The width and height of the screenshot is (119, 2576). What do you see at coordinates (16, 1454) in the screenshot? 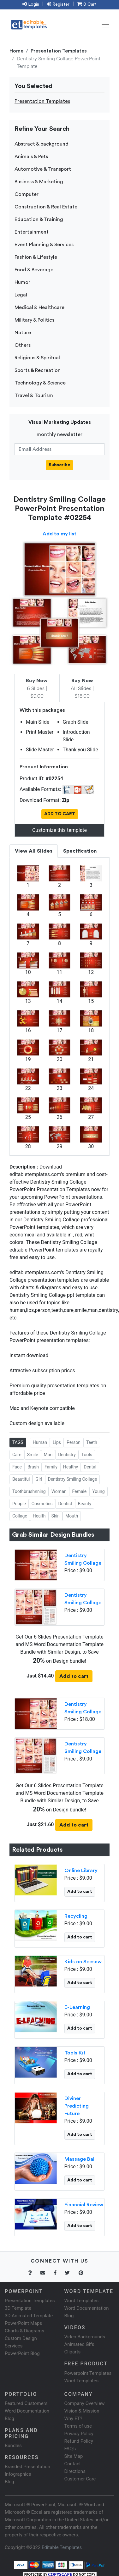
I see `Care` at bounding box center [16, 1454].